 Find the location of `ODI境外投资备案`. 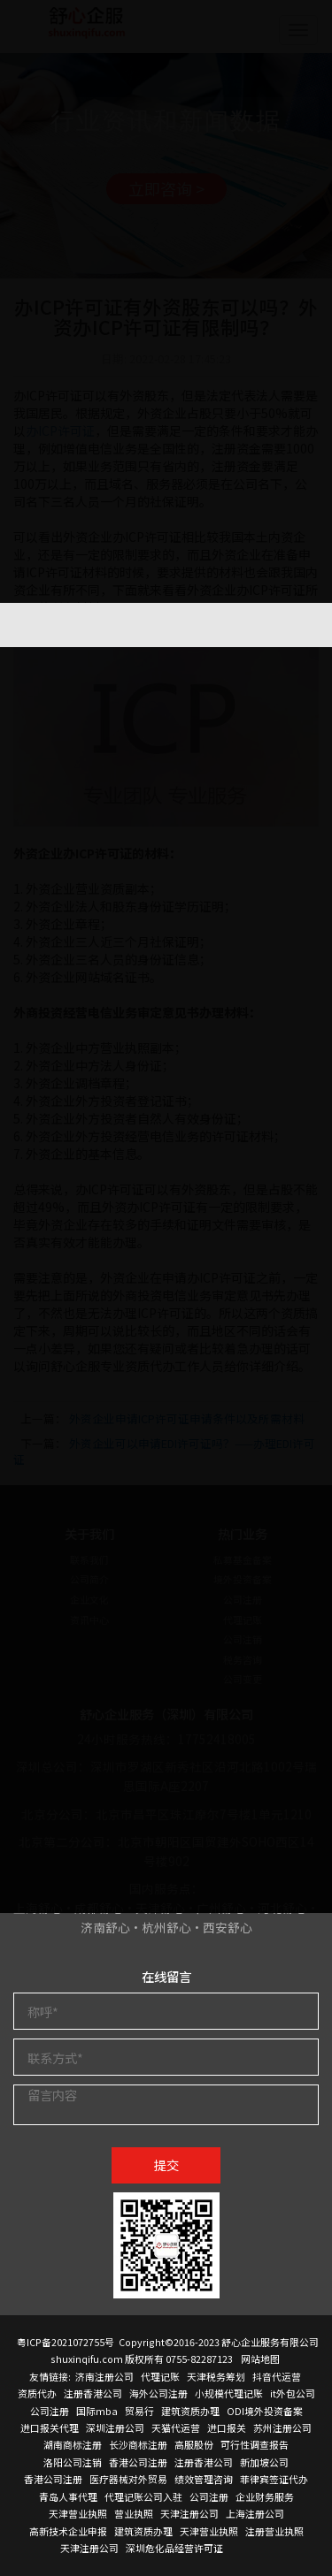

ODI境外投资备案 is located at coordinates (265, 2411).